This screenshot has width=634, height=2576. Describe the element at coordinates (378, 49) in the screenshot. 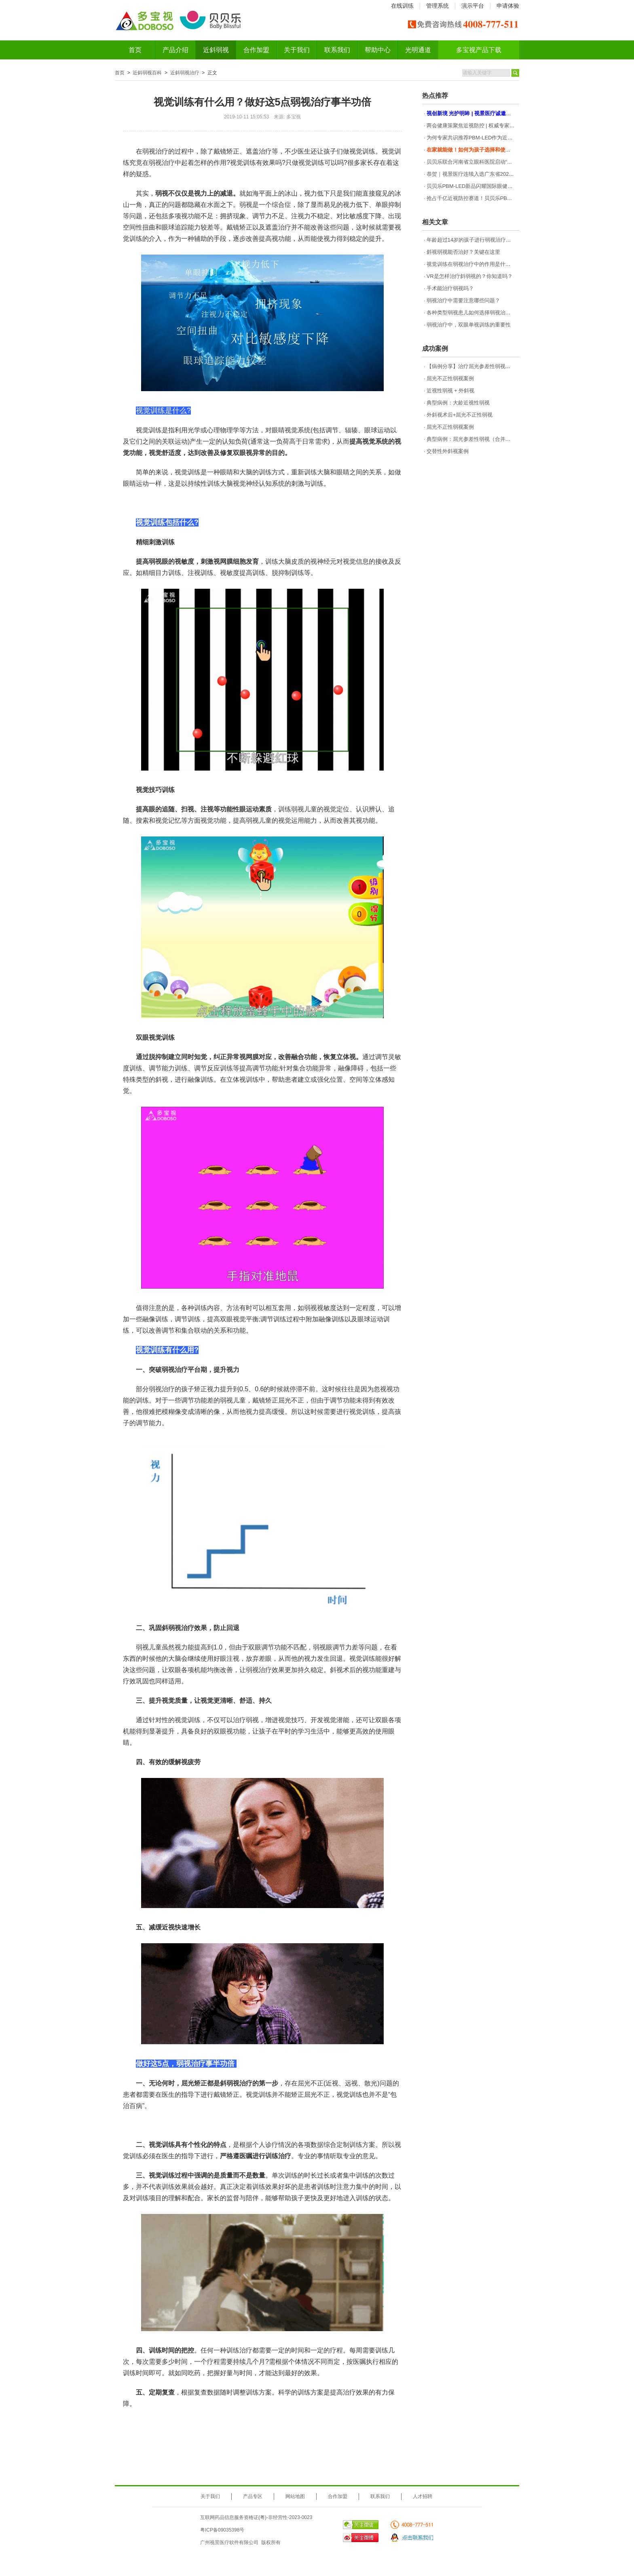

I see `帮助中心` at that location.